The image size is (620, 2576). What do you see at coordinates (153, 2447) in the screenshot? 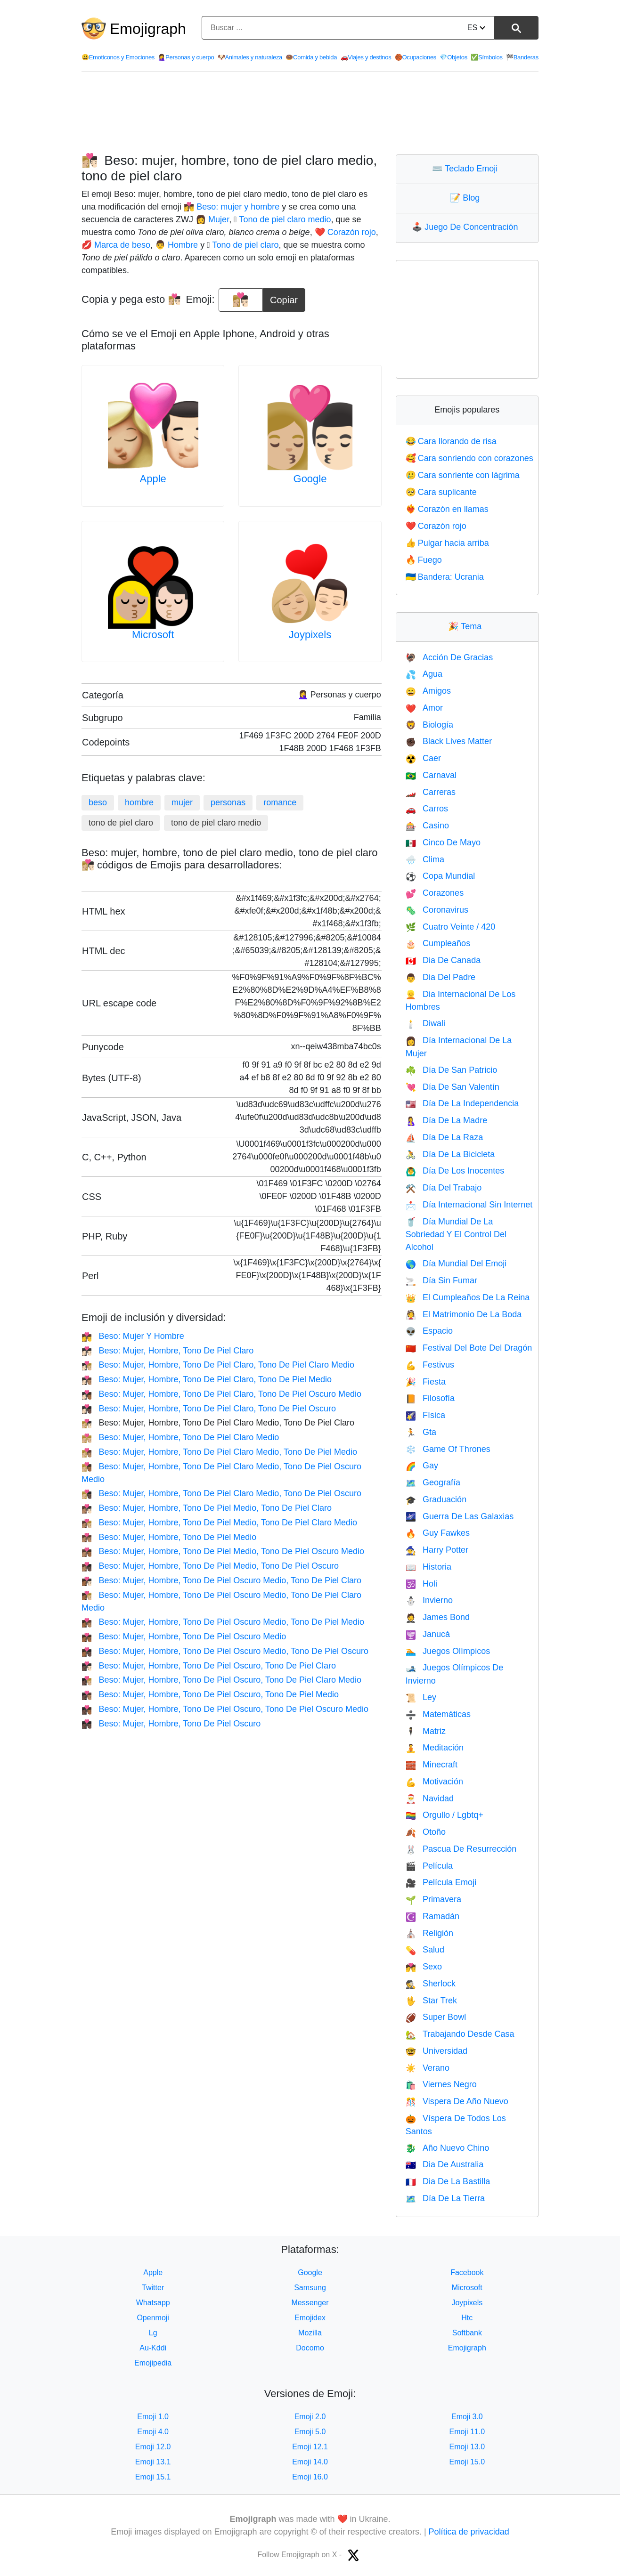
I see `Emoji 12.0` at bounding box center [153, 2447].